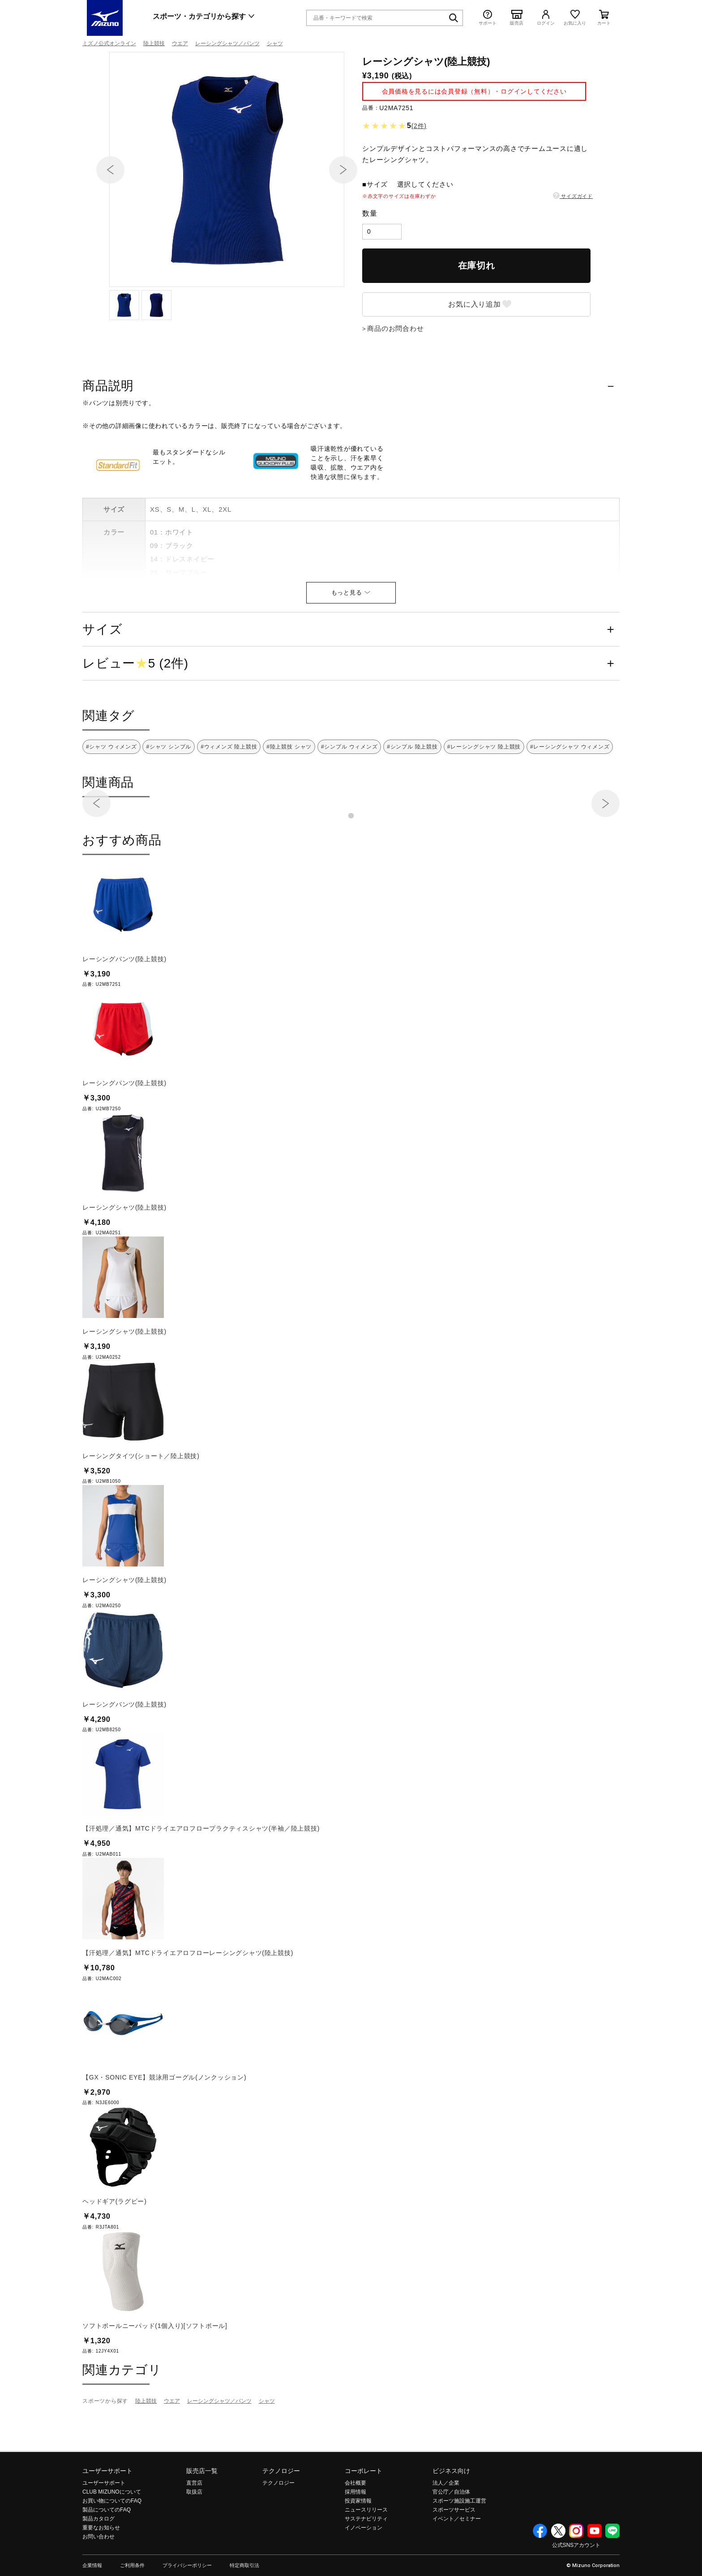 The width and height of the screenshot is (702, 2576). I want to click on ユーザーサポート, so click(107, 2519).